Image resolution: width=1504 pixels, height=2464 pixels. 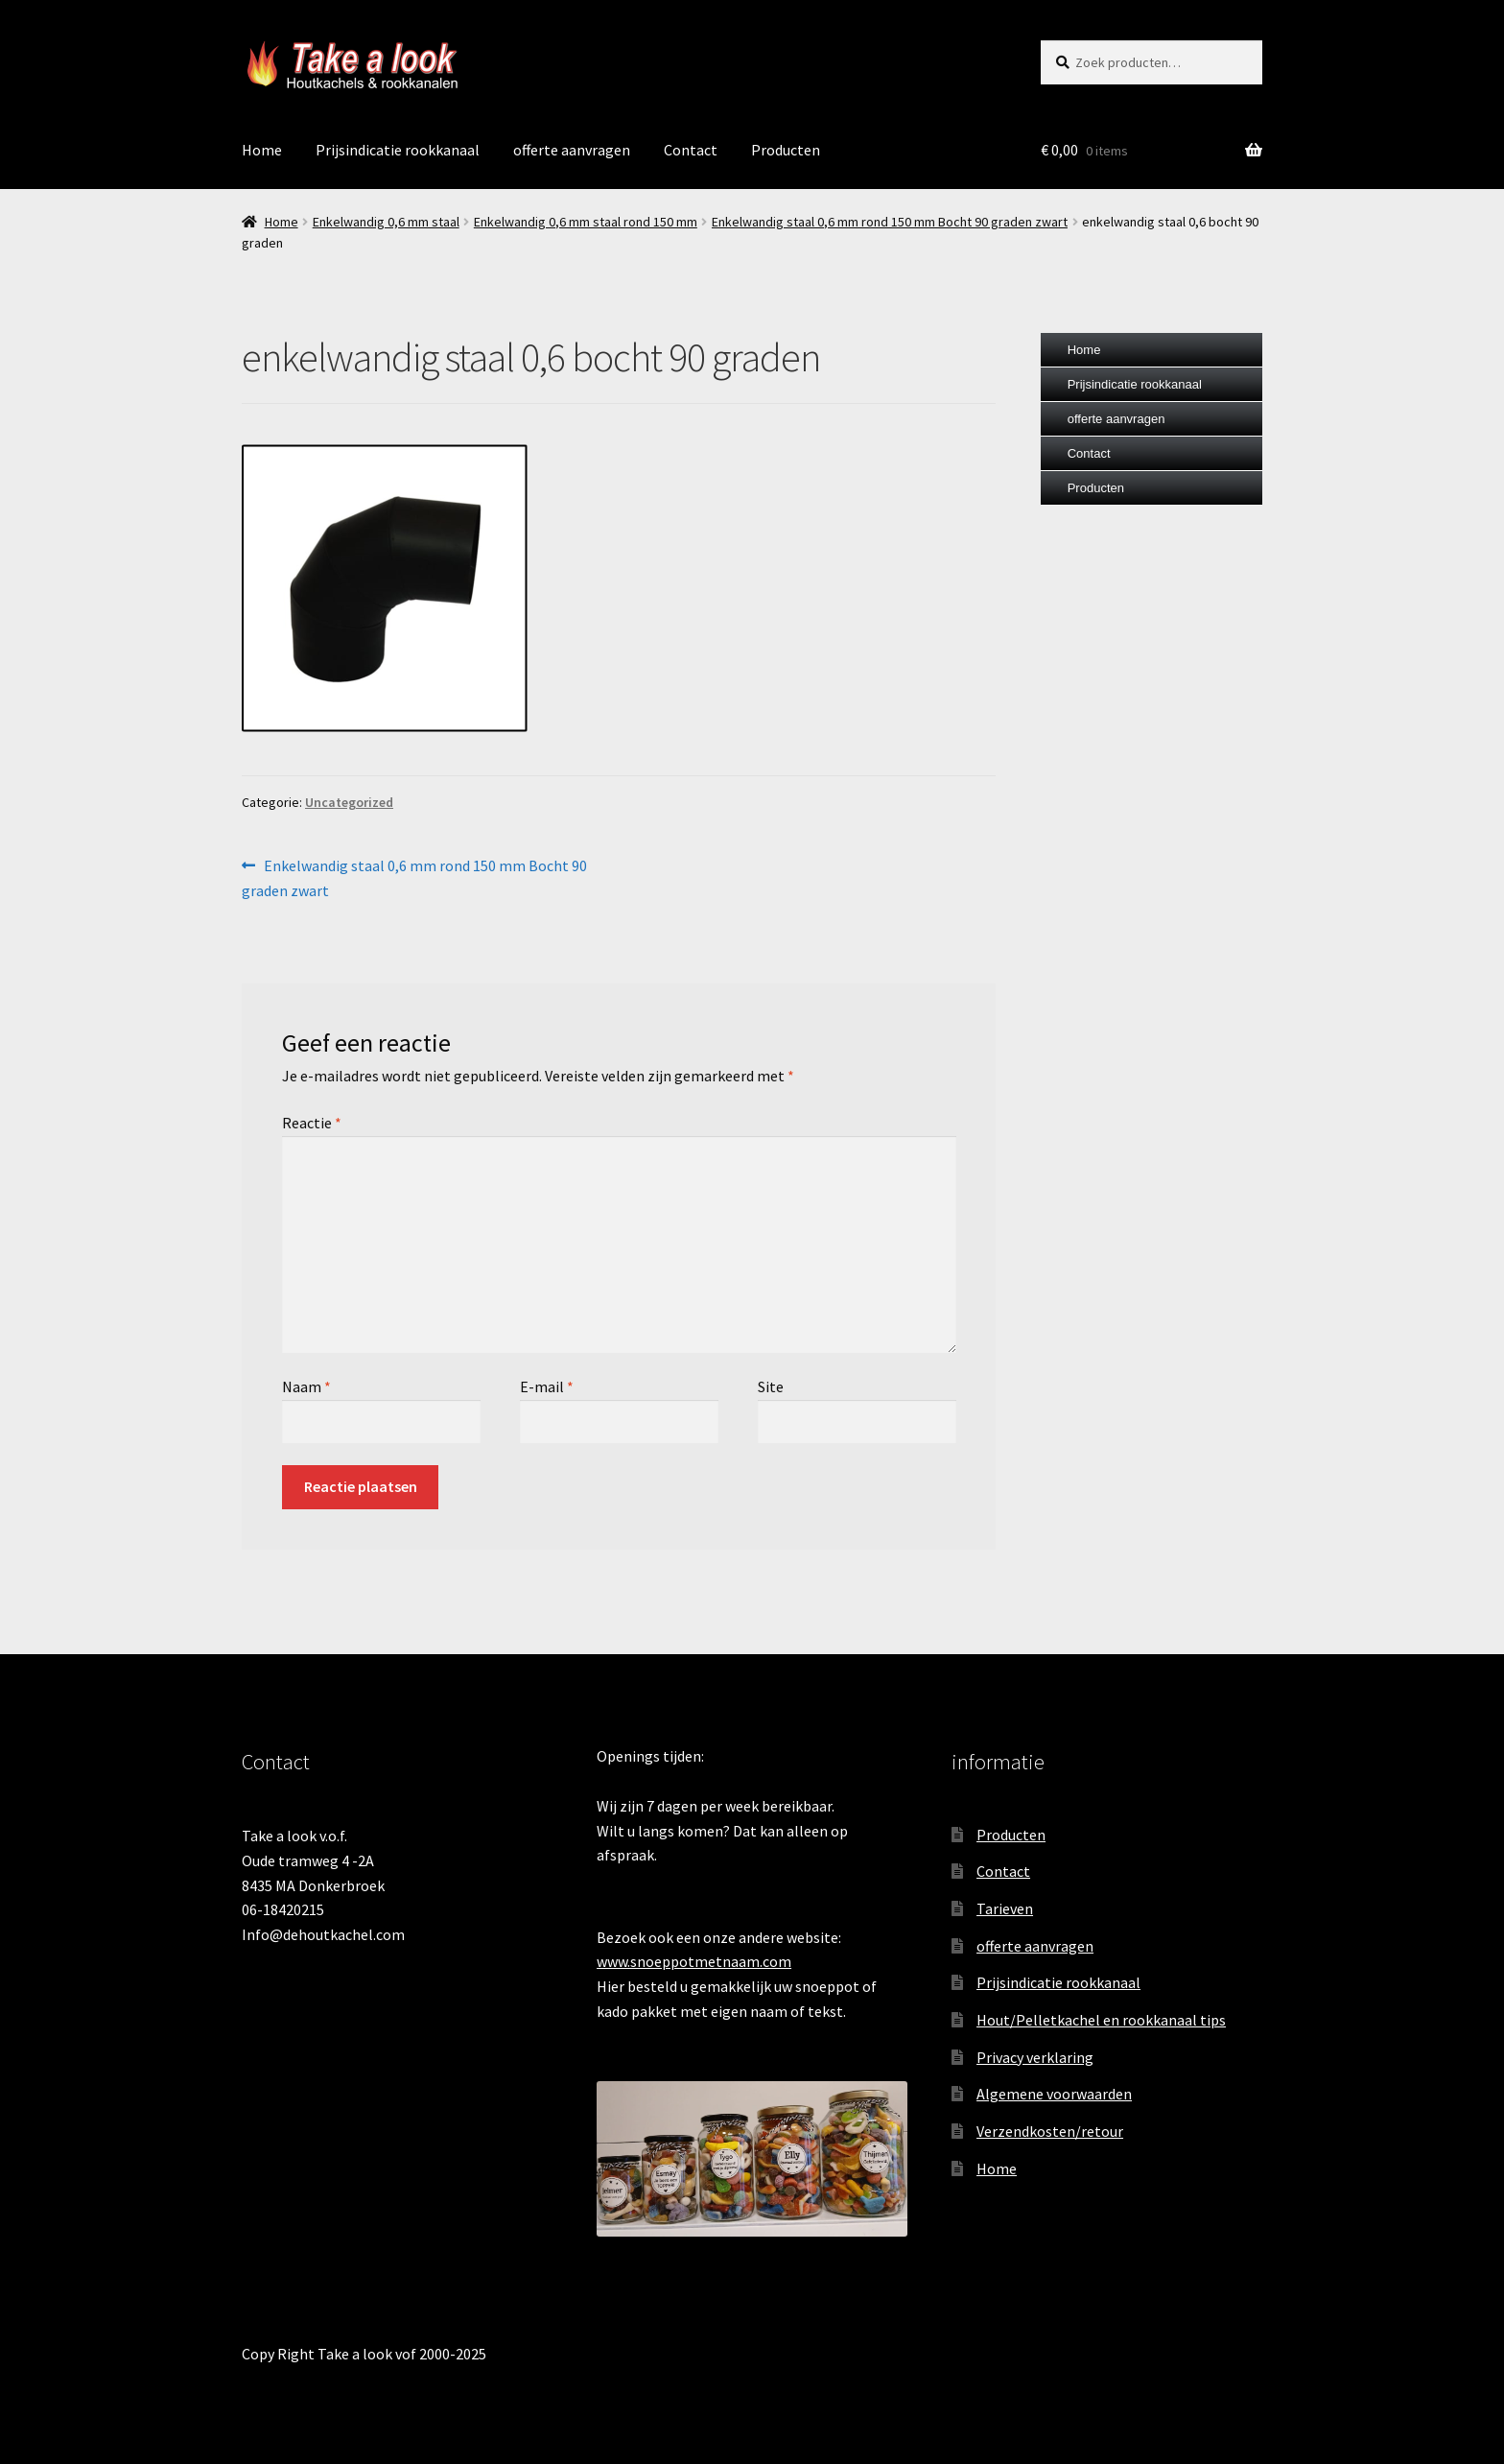 What do you see at coordinates (785, 149) in the screenshot?
I see `Producten` at bounding box center [785, 149].